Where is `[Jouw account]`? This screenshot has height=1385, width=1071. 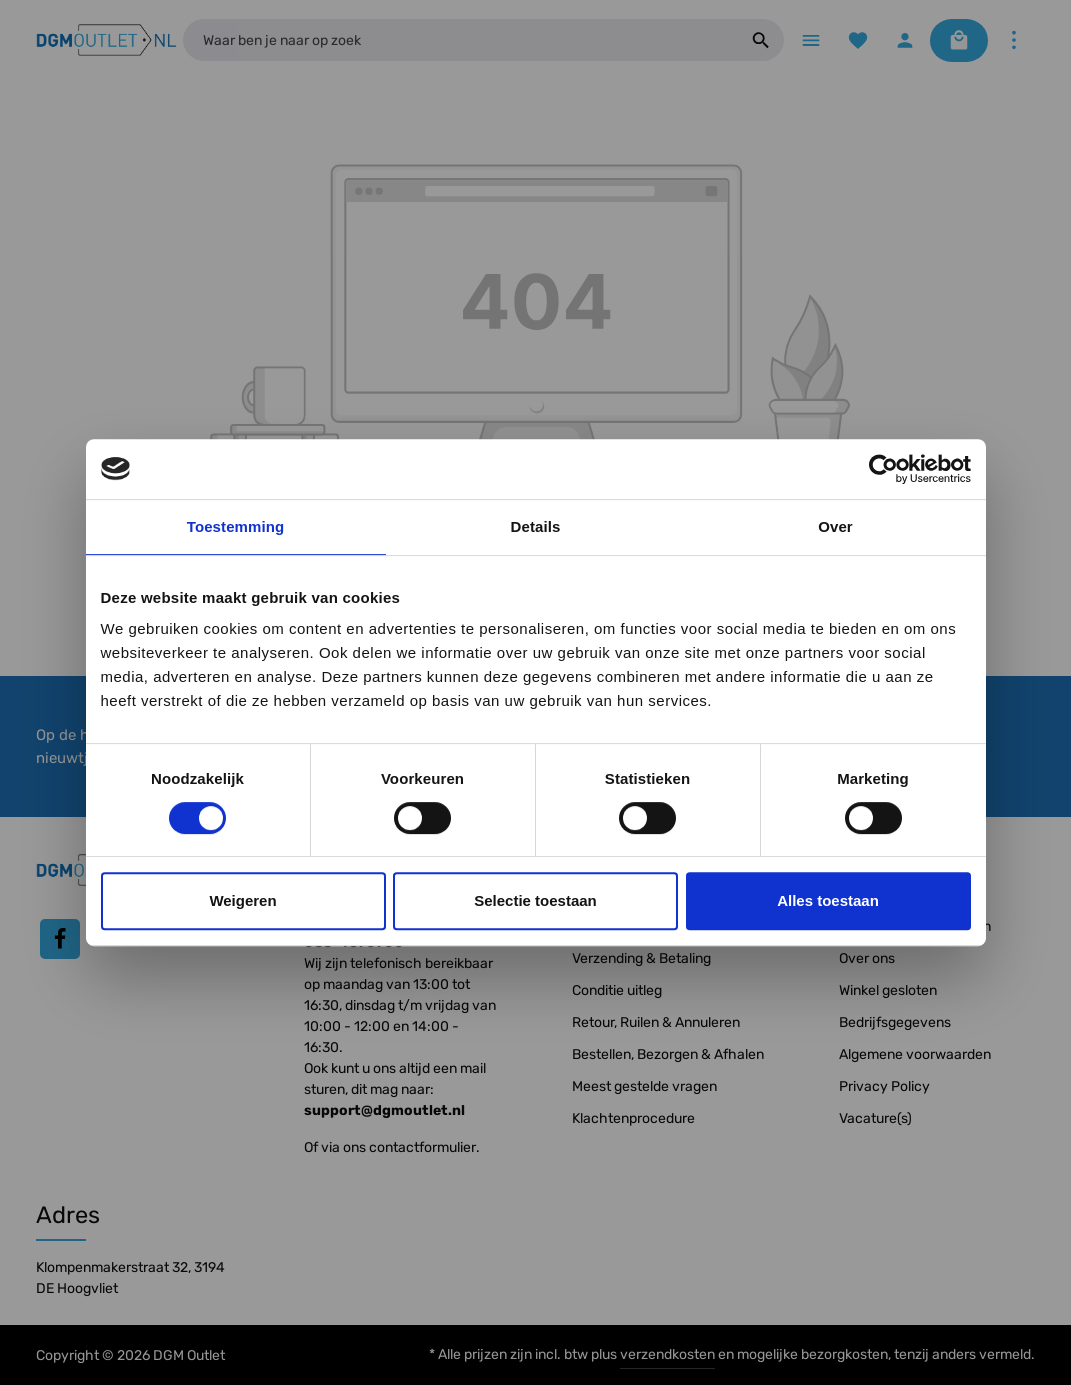 [Jouw account] is located at coordinates (904, 40).